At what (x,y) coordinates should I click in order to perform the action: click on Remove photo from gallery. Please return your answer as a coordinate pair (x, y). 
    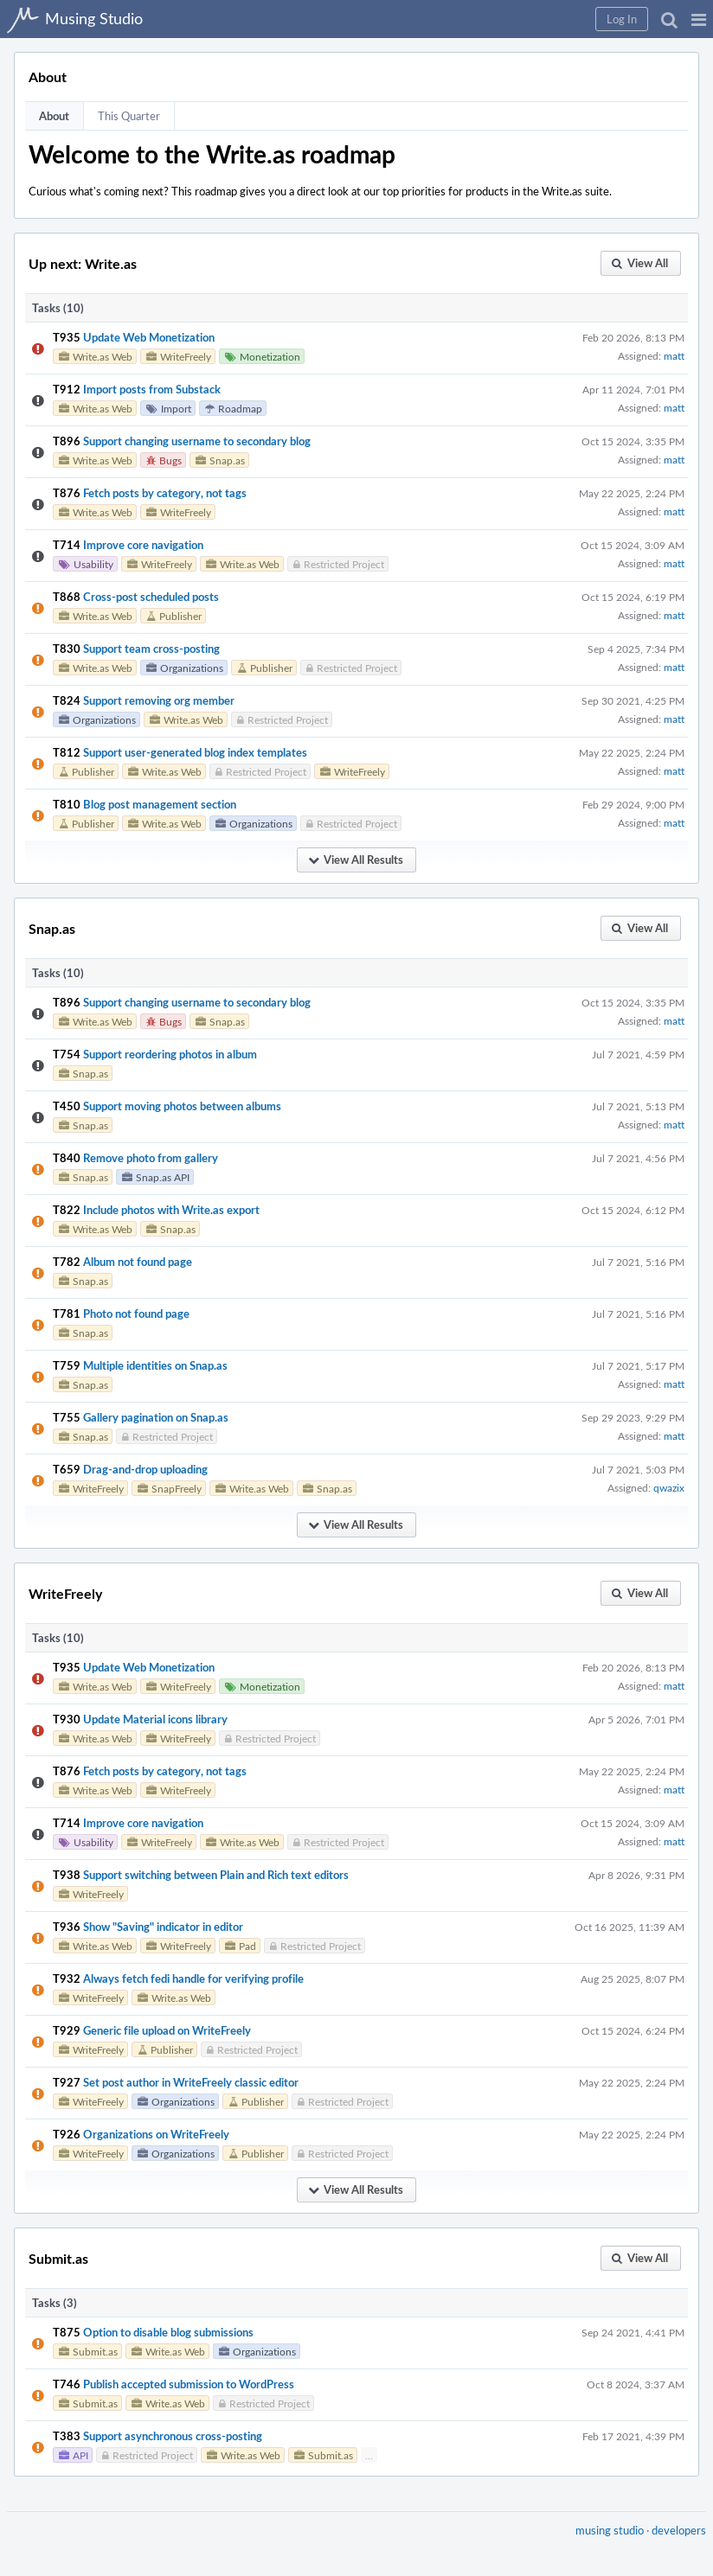
    Looking at the image, I should click on (150, 1158).